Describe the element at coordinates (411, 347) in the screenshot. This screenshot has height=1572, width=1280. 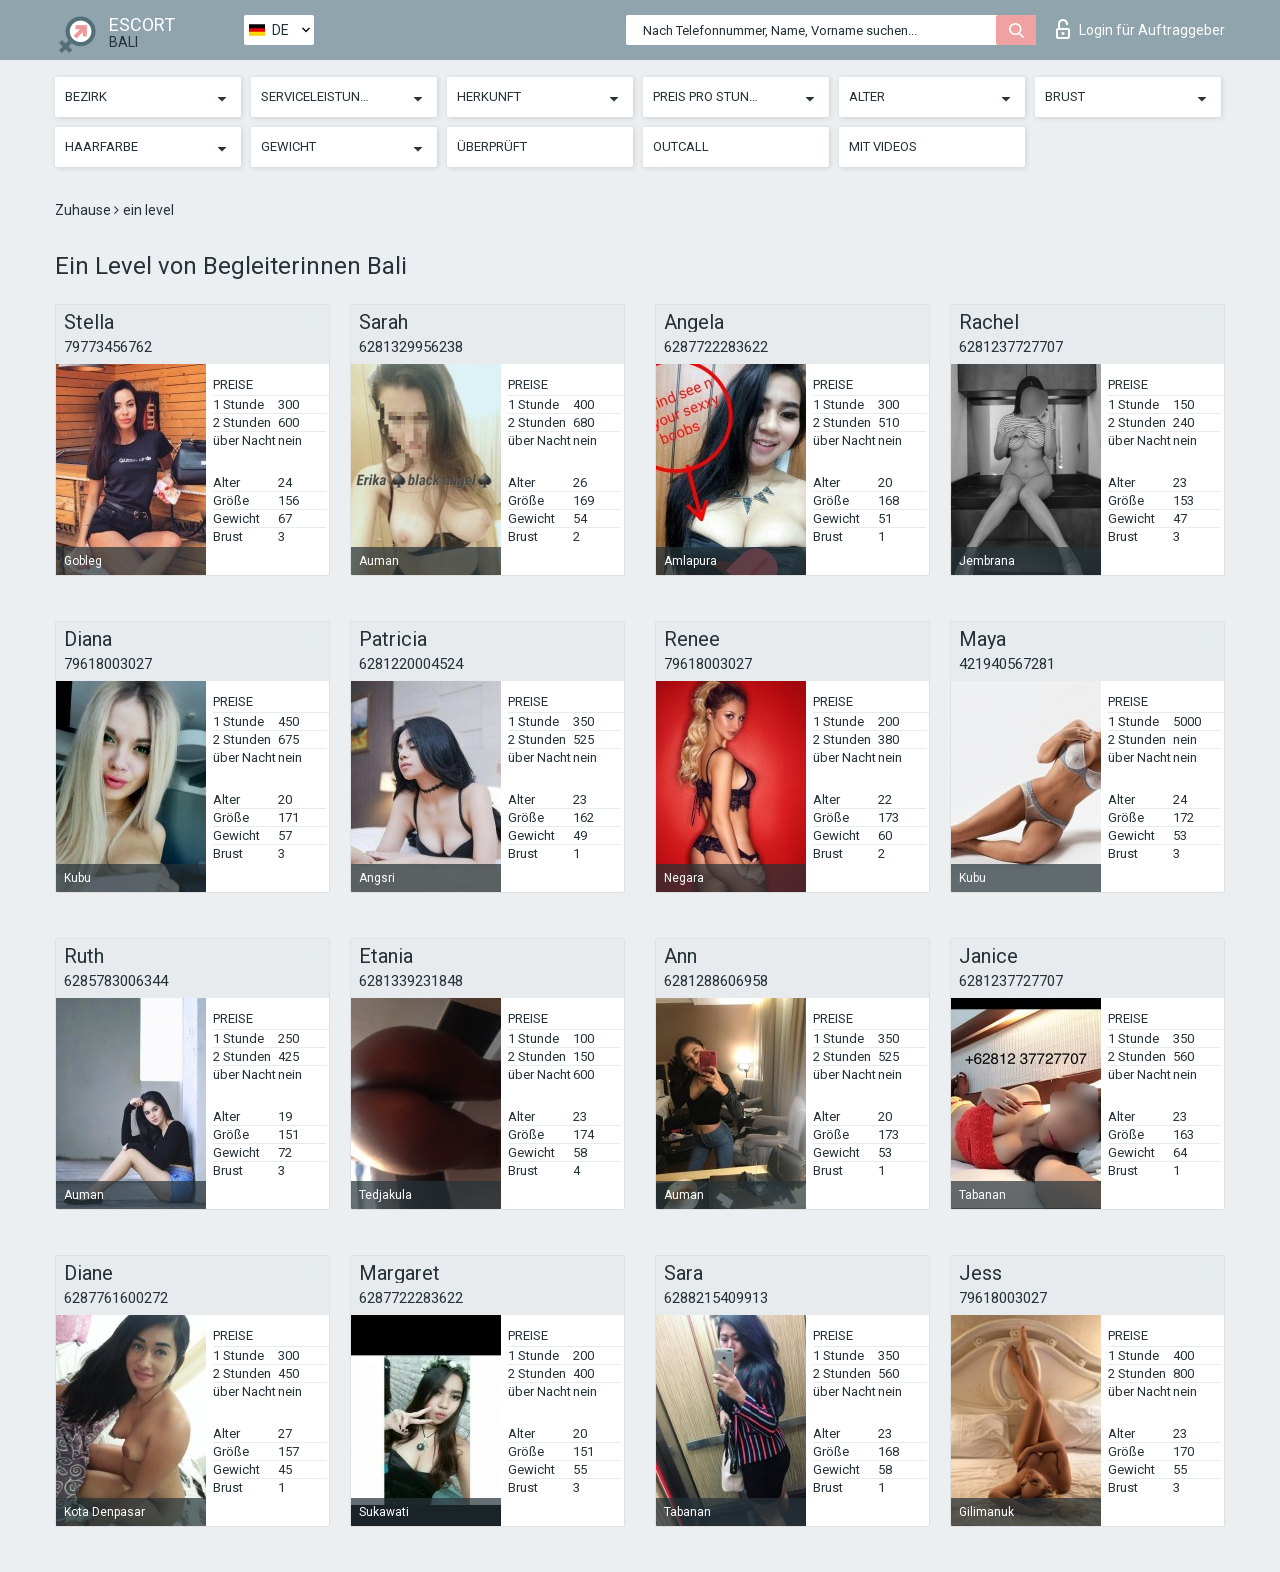
I see `6281329956238` at that location.